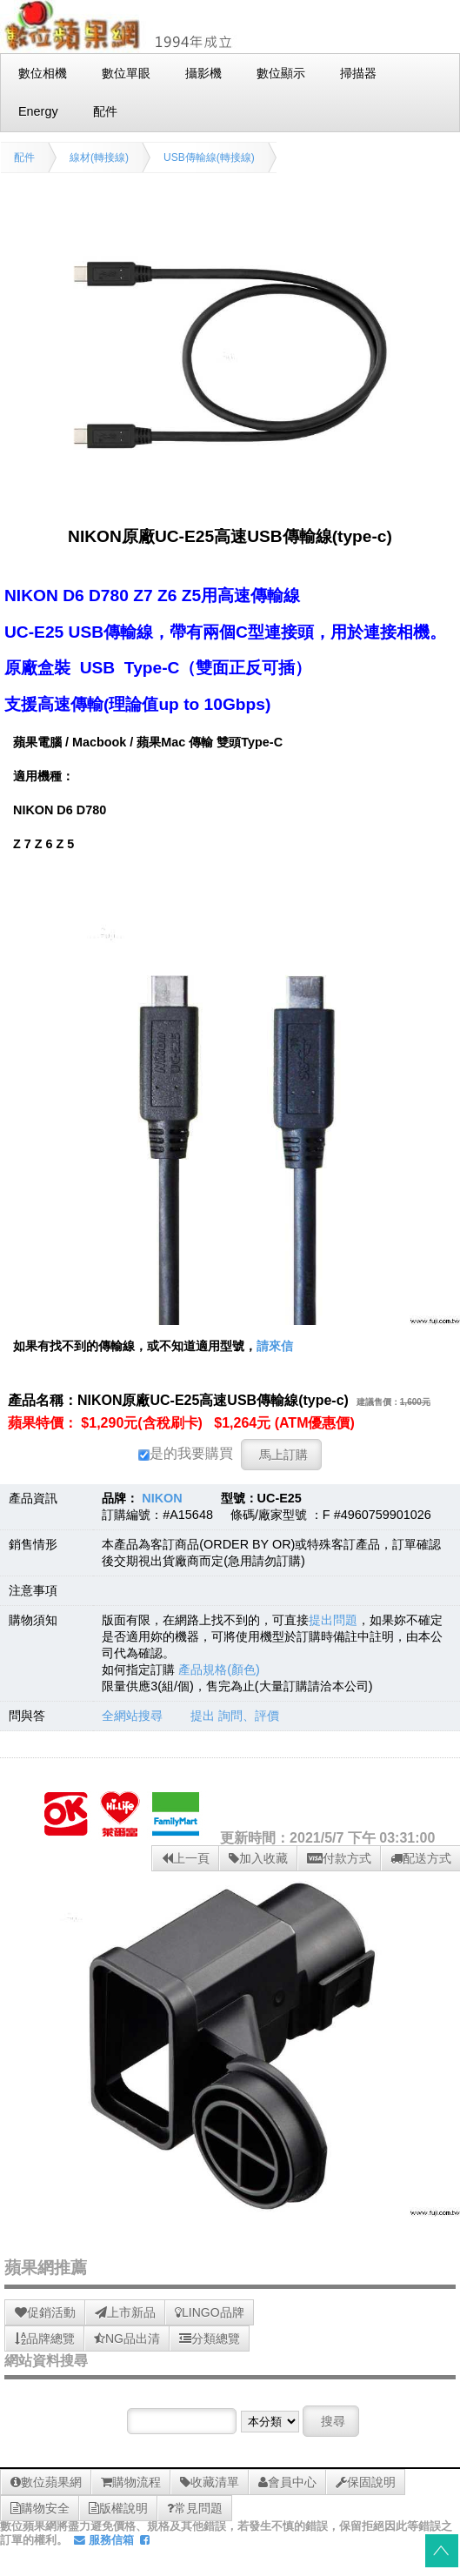 The height and width of the screenshot is (2576, 460). Describe the element at coordinates (45, 2312) in the screenshot. I see `促銷活動` at that location.